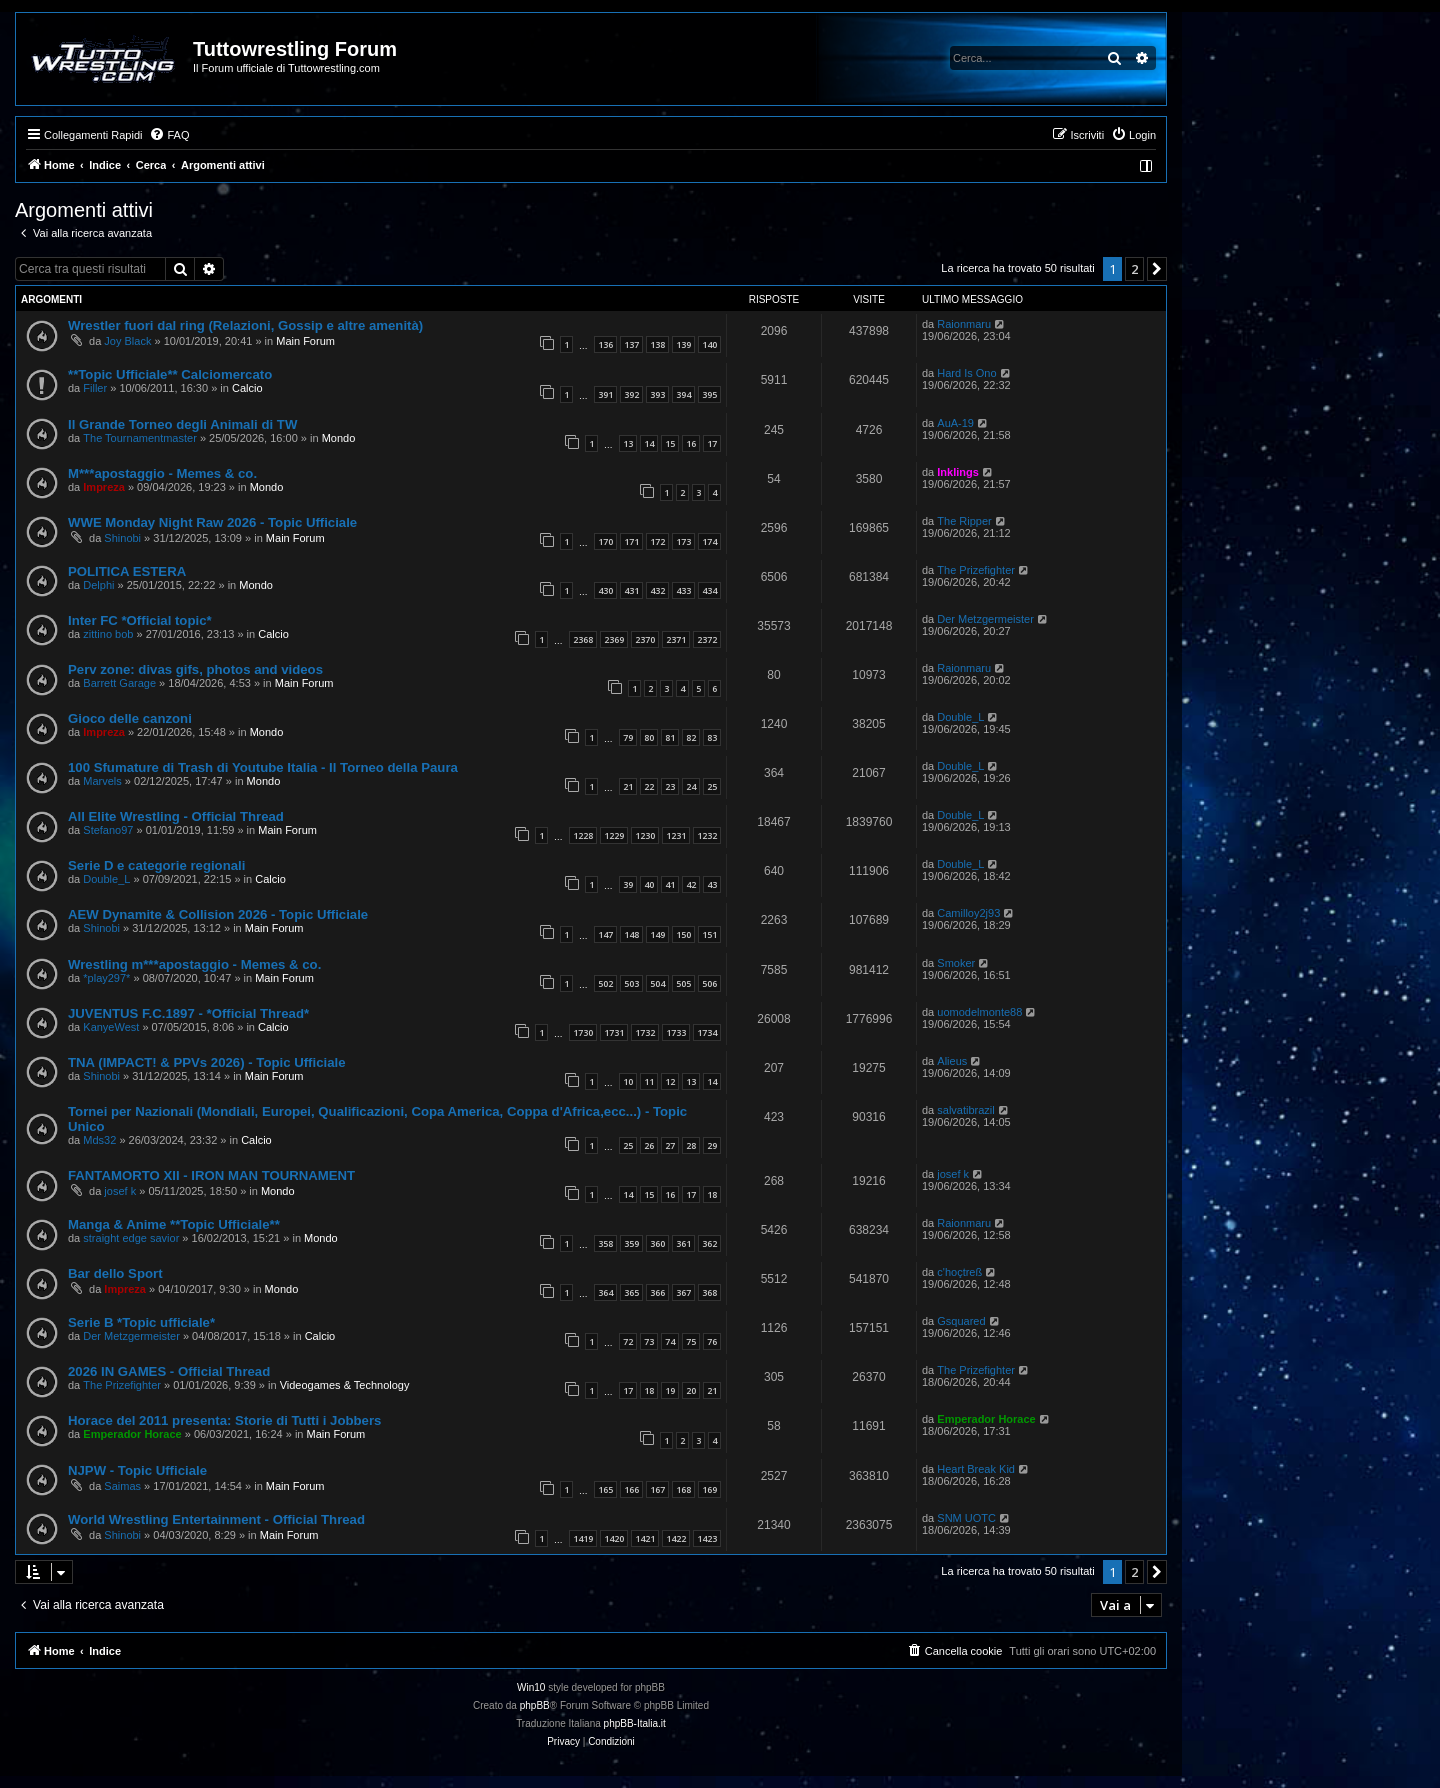  Describe the element at coordinates (216, 1519) in the screenshot. I see `World Wrestling Entertainment - Official Thread` at that location.